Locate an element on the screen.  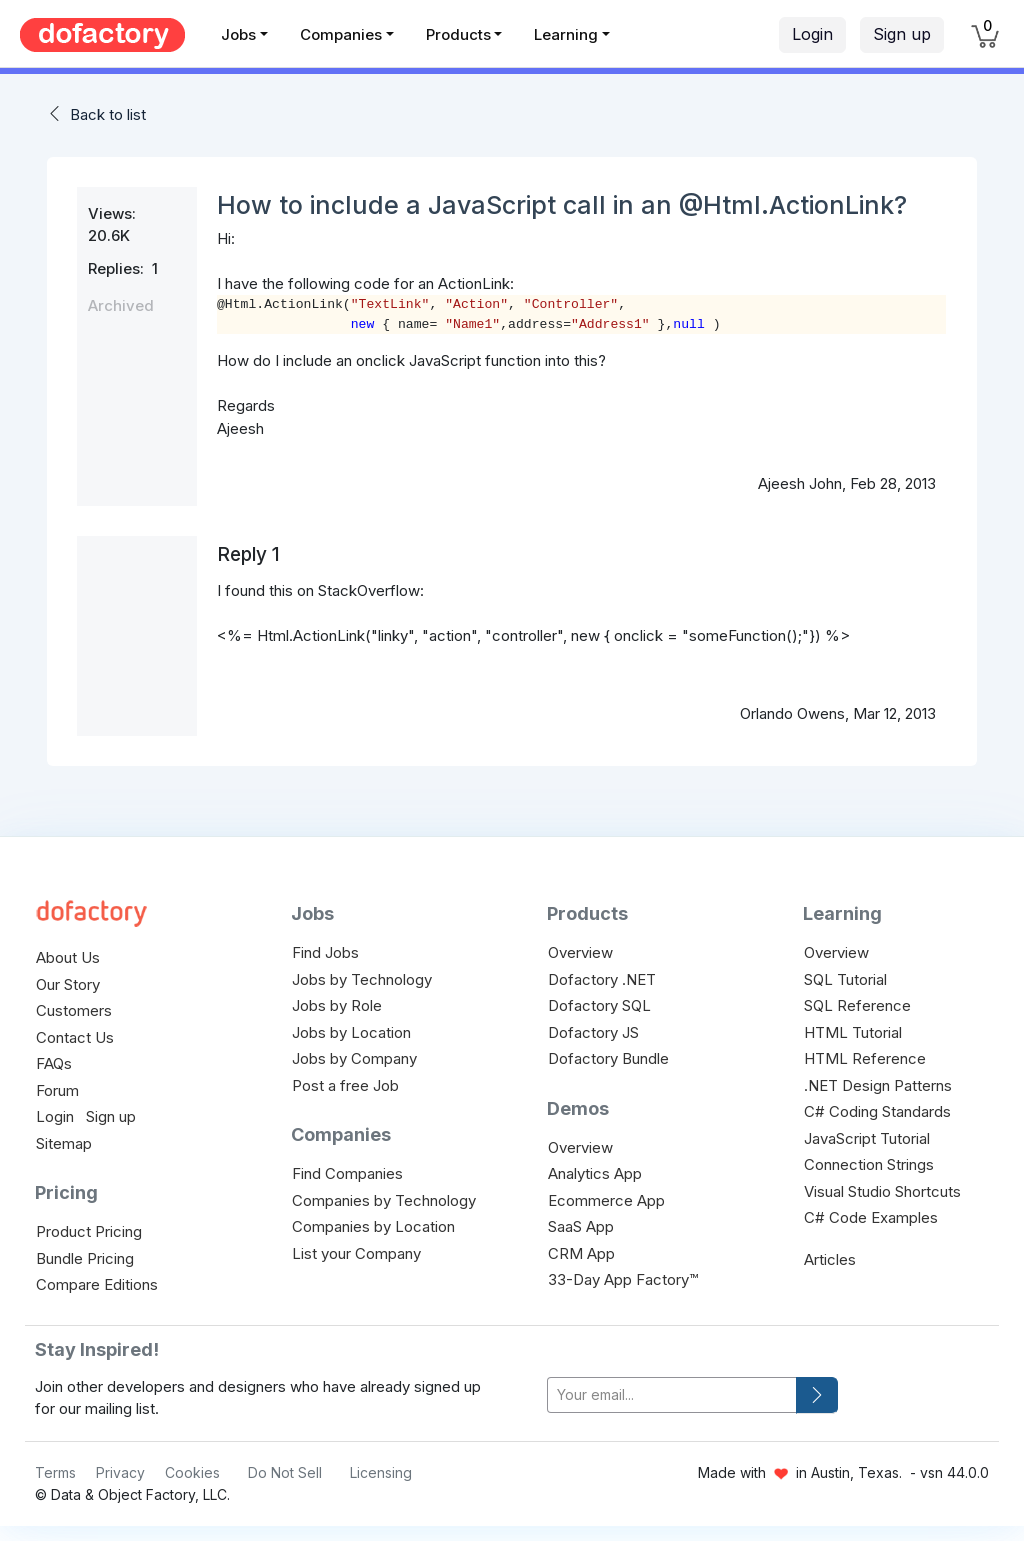
Sitemap is located at coordinates (64, 1143).